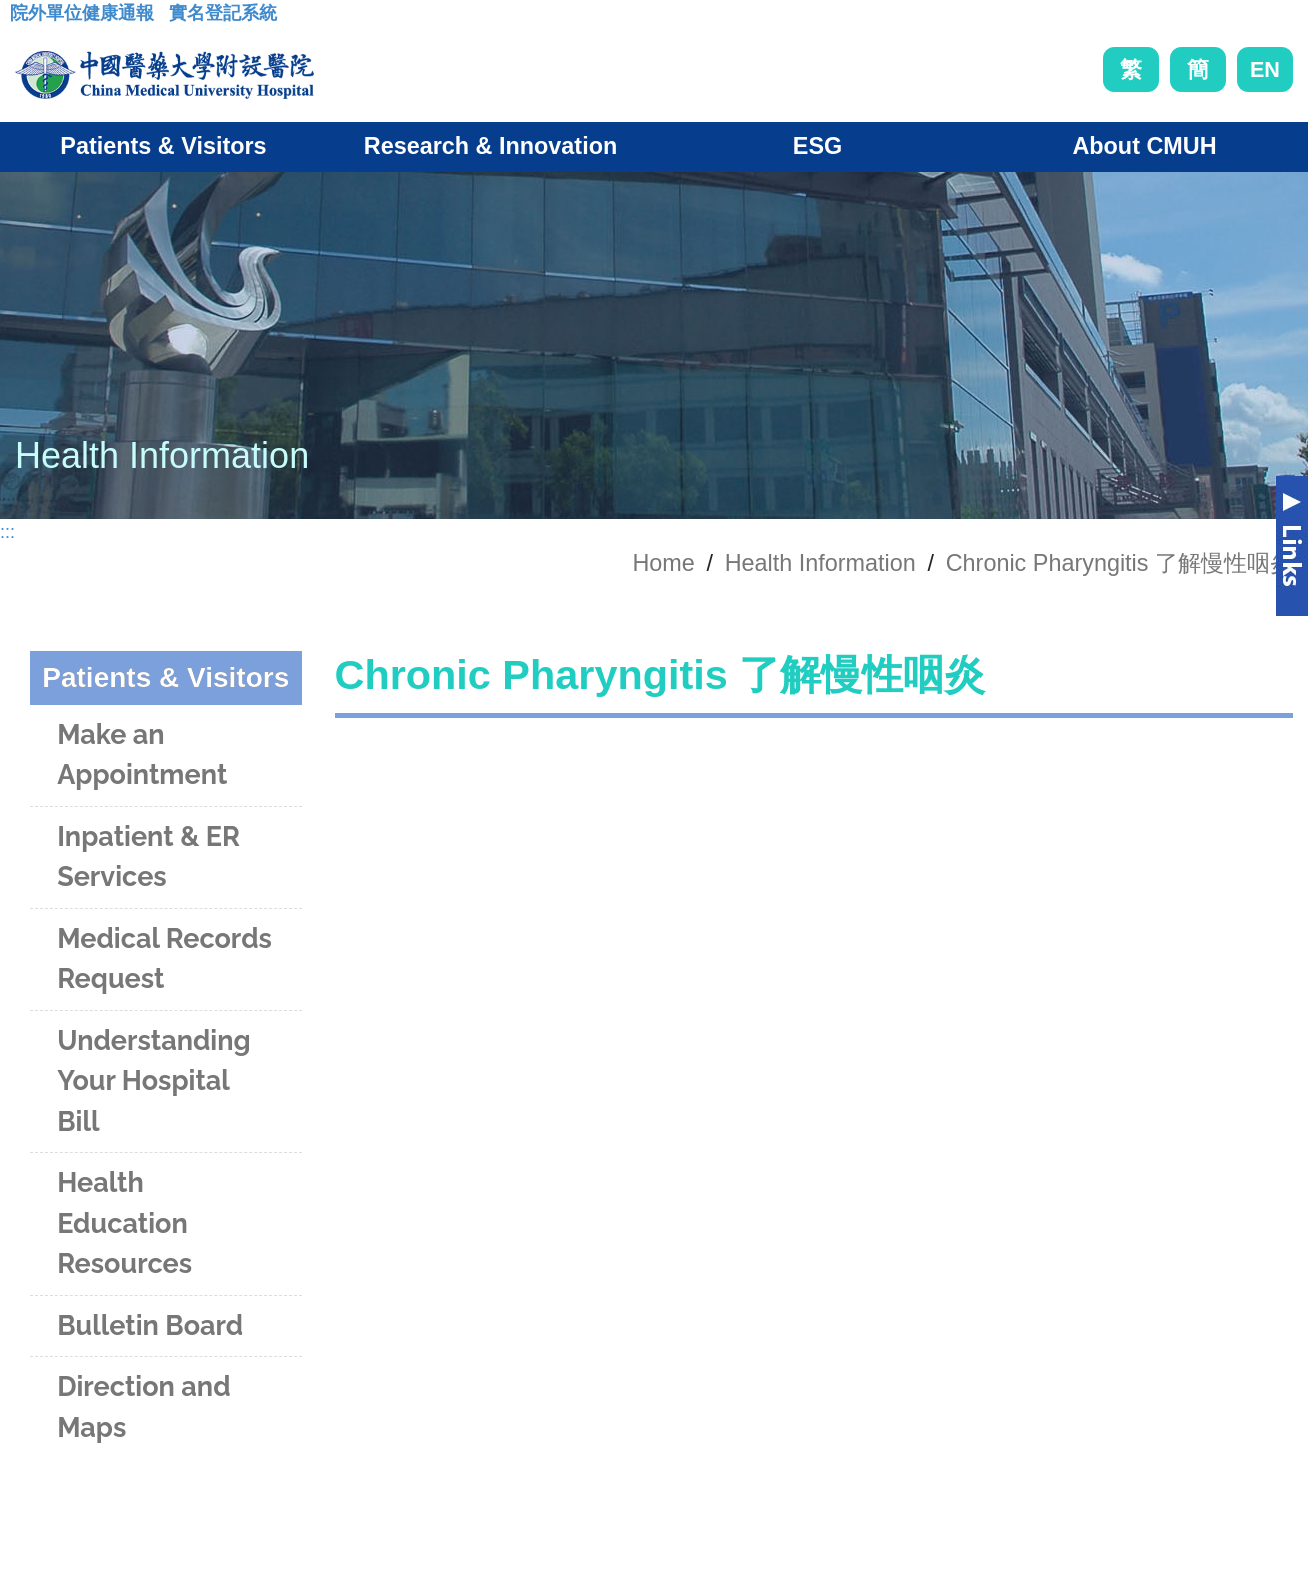 The image size is (1308, 1588). What do you see at coordinates (164, 959) in the screenshot?
I see `Medical Records Request` at bounding box center [164, 959].